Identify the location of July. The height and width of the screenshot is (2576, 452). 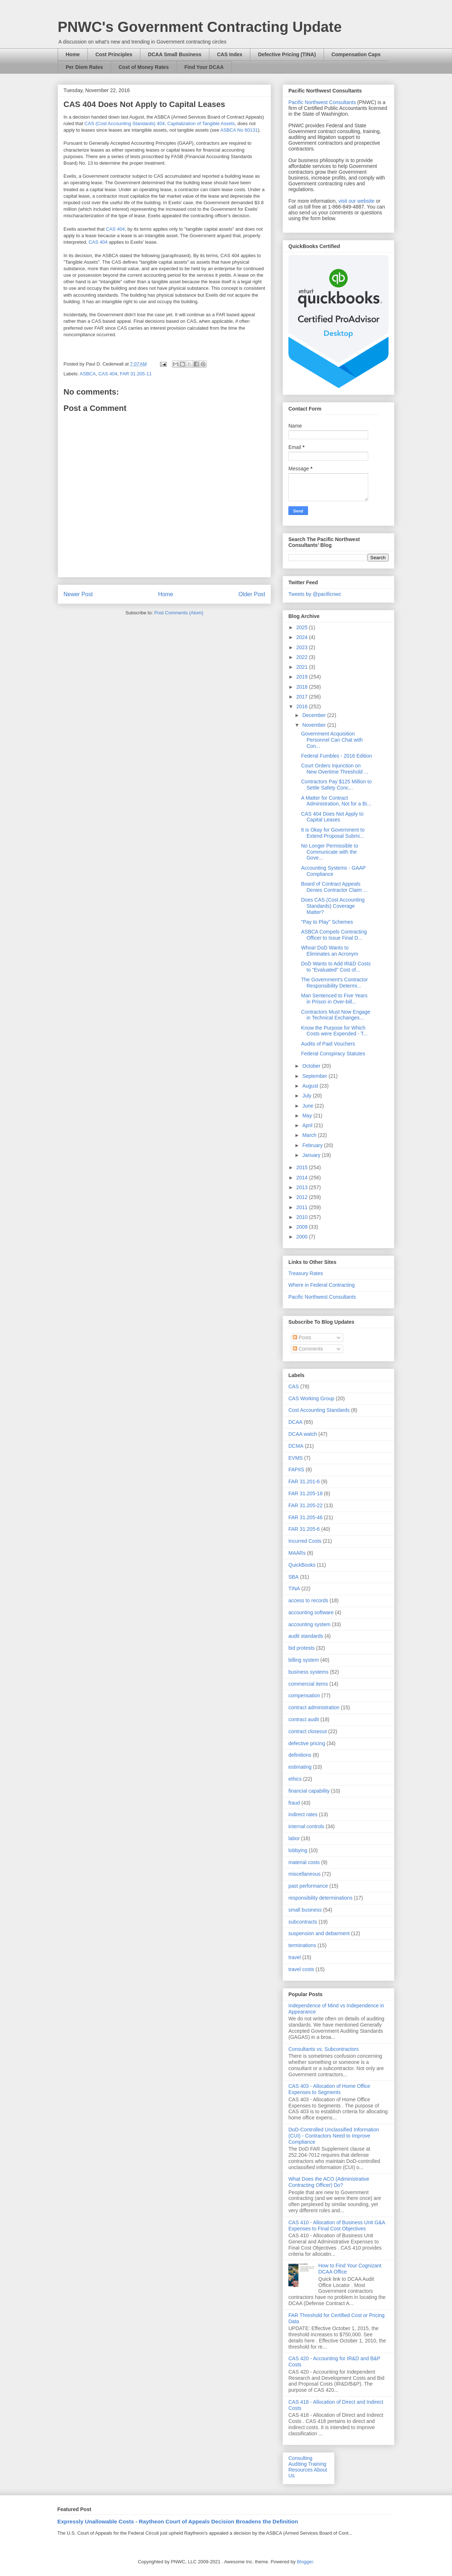
(307, 1096).